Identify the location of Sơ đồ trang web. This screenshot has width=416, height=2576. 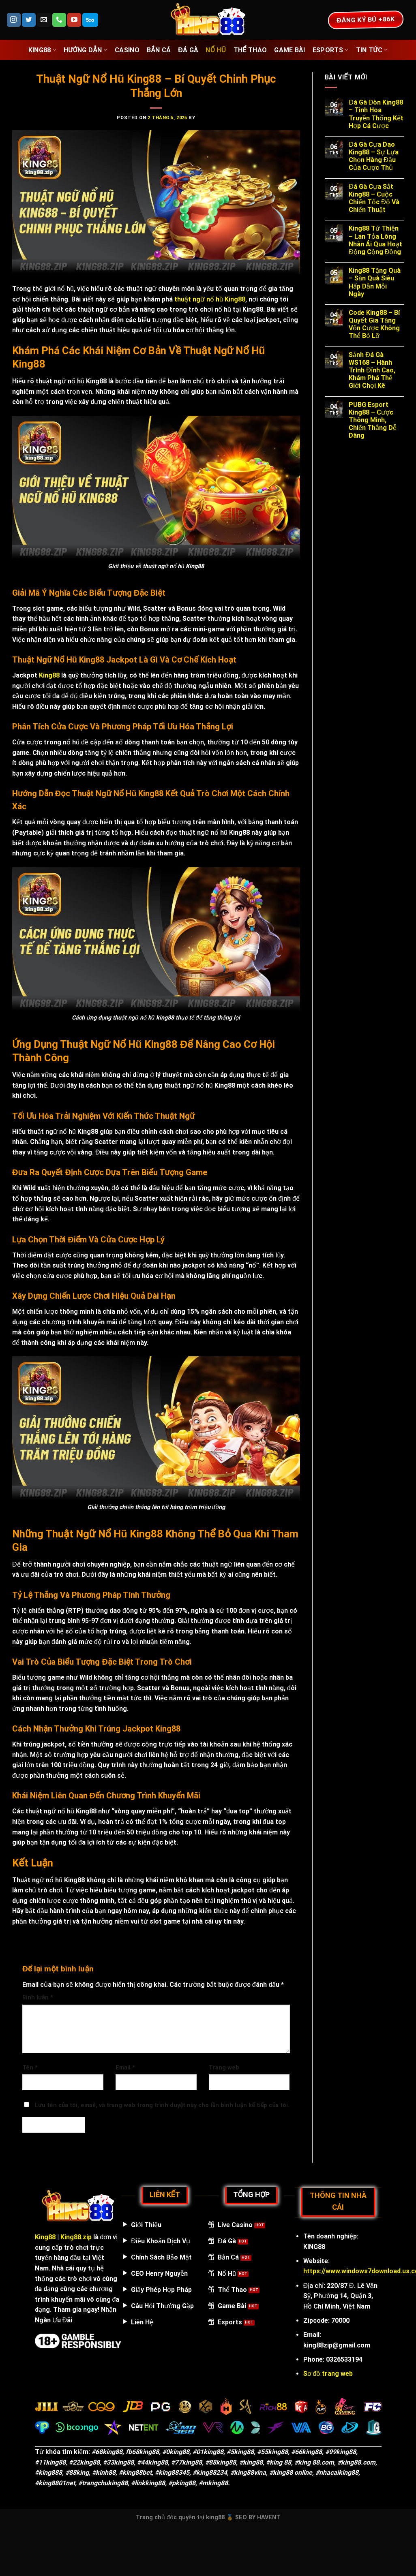
(328, 2373).